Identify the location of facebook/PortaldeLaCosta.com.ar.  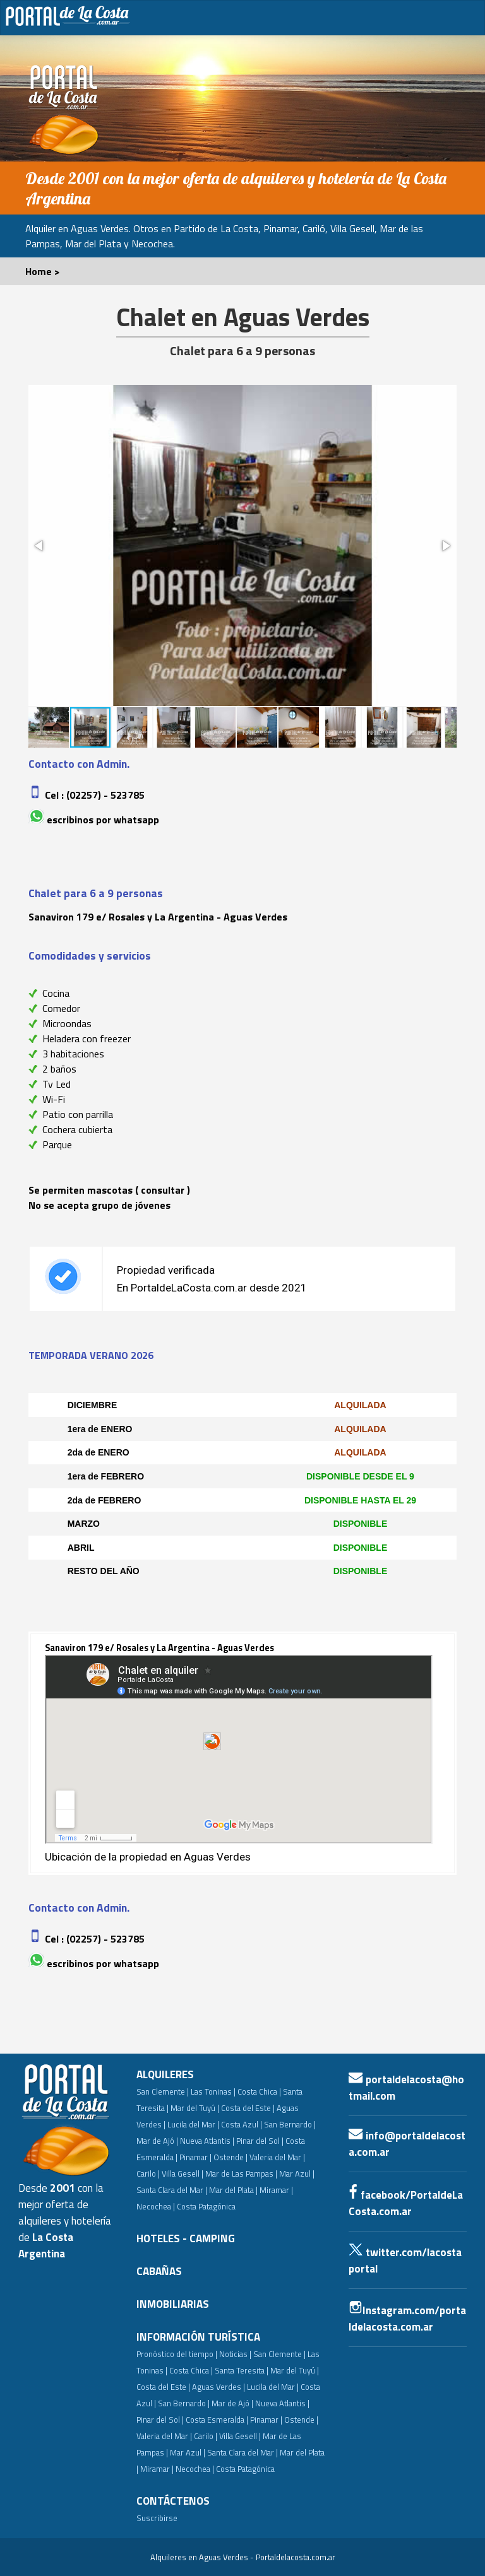
(406, 2203).